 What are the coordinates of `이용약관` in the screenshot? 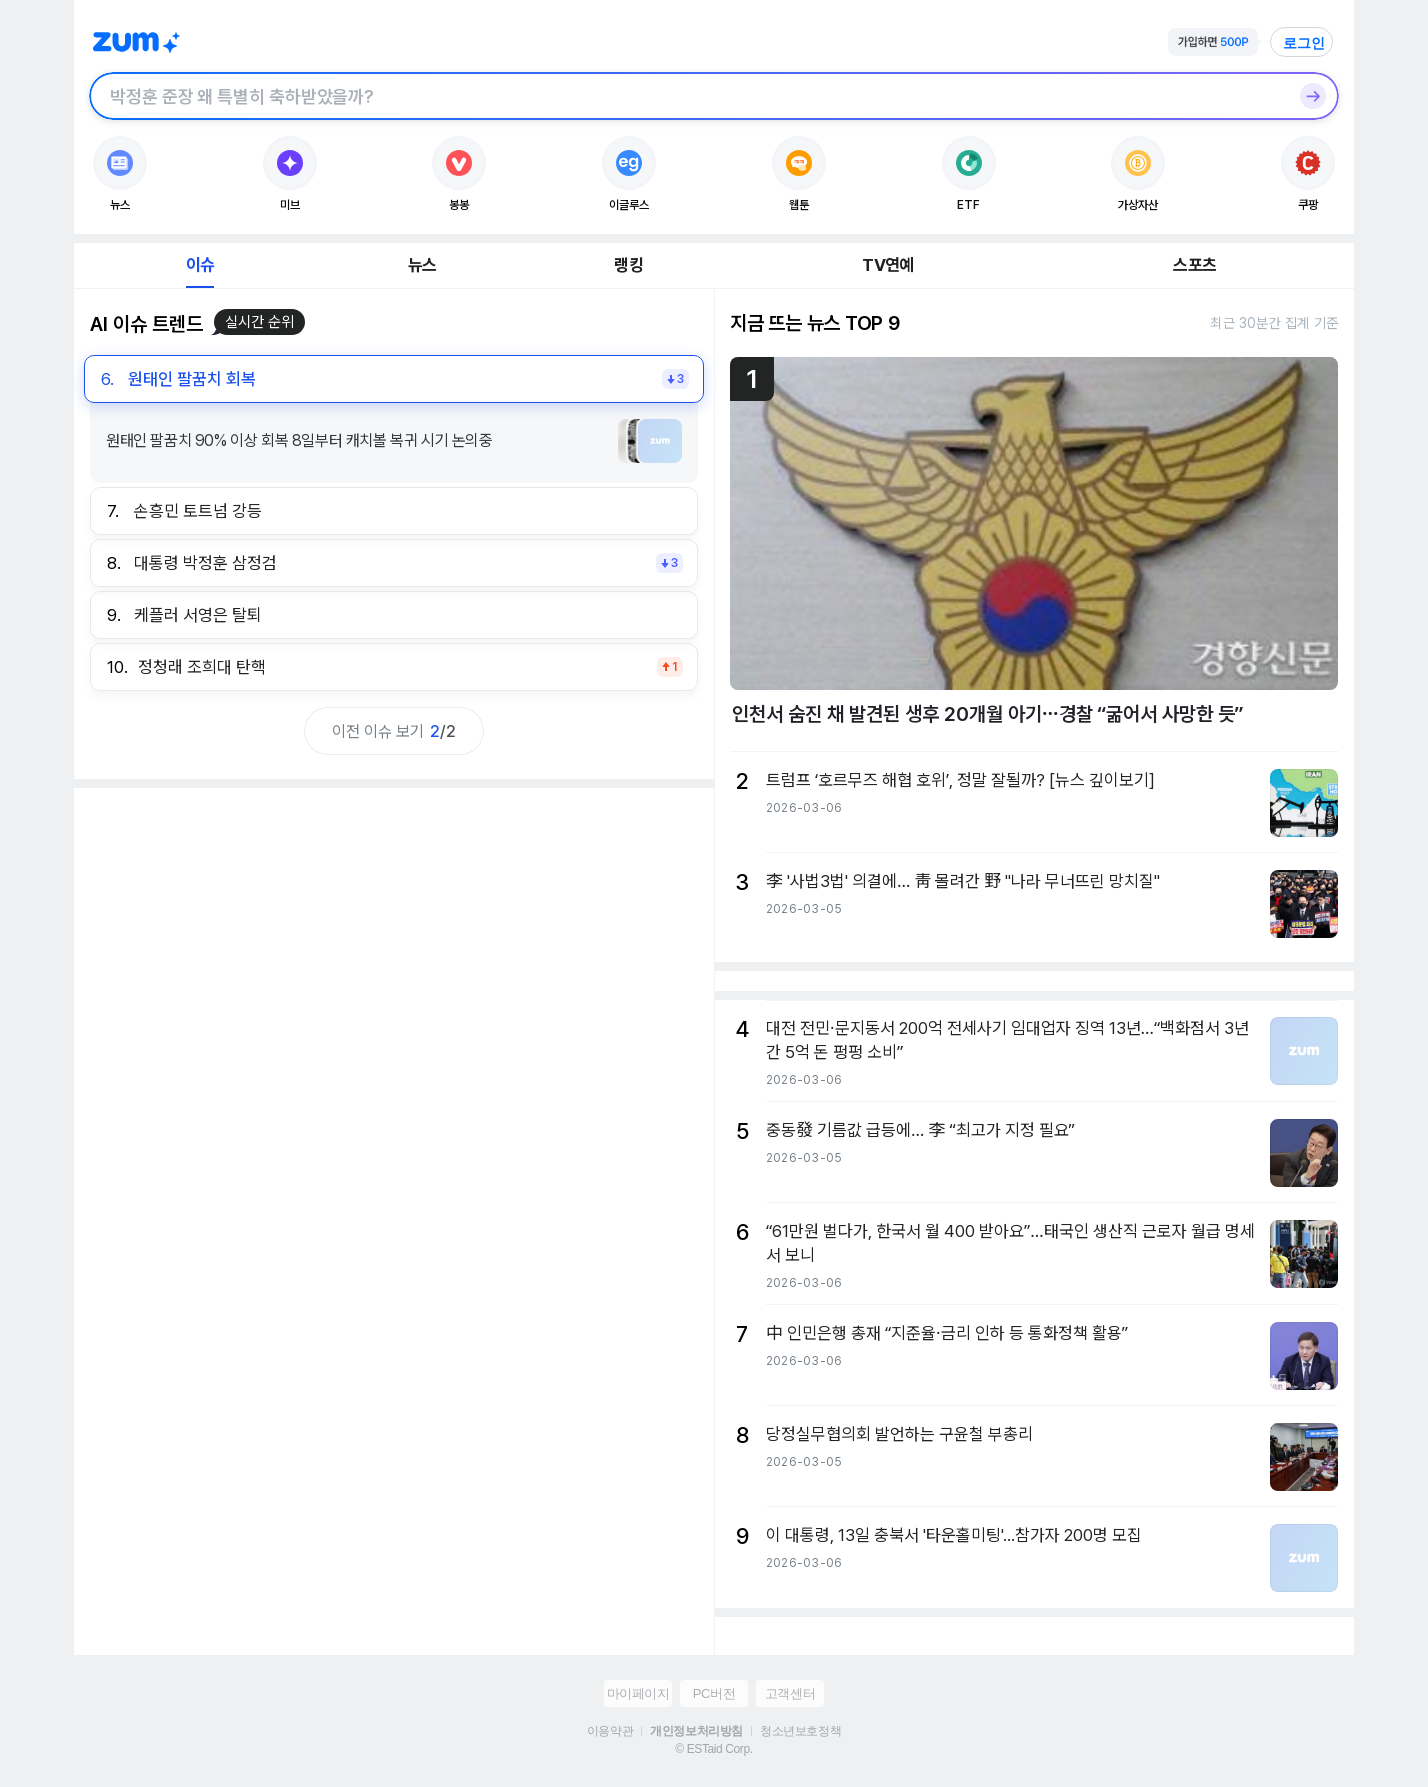 It's located at (610, 1731).